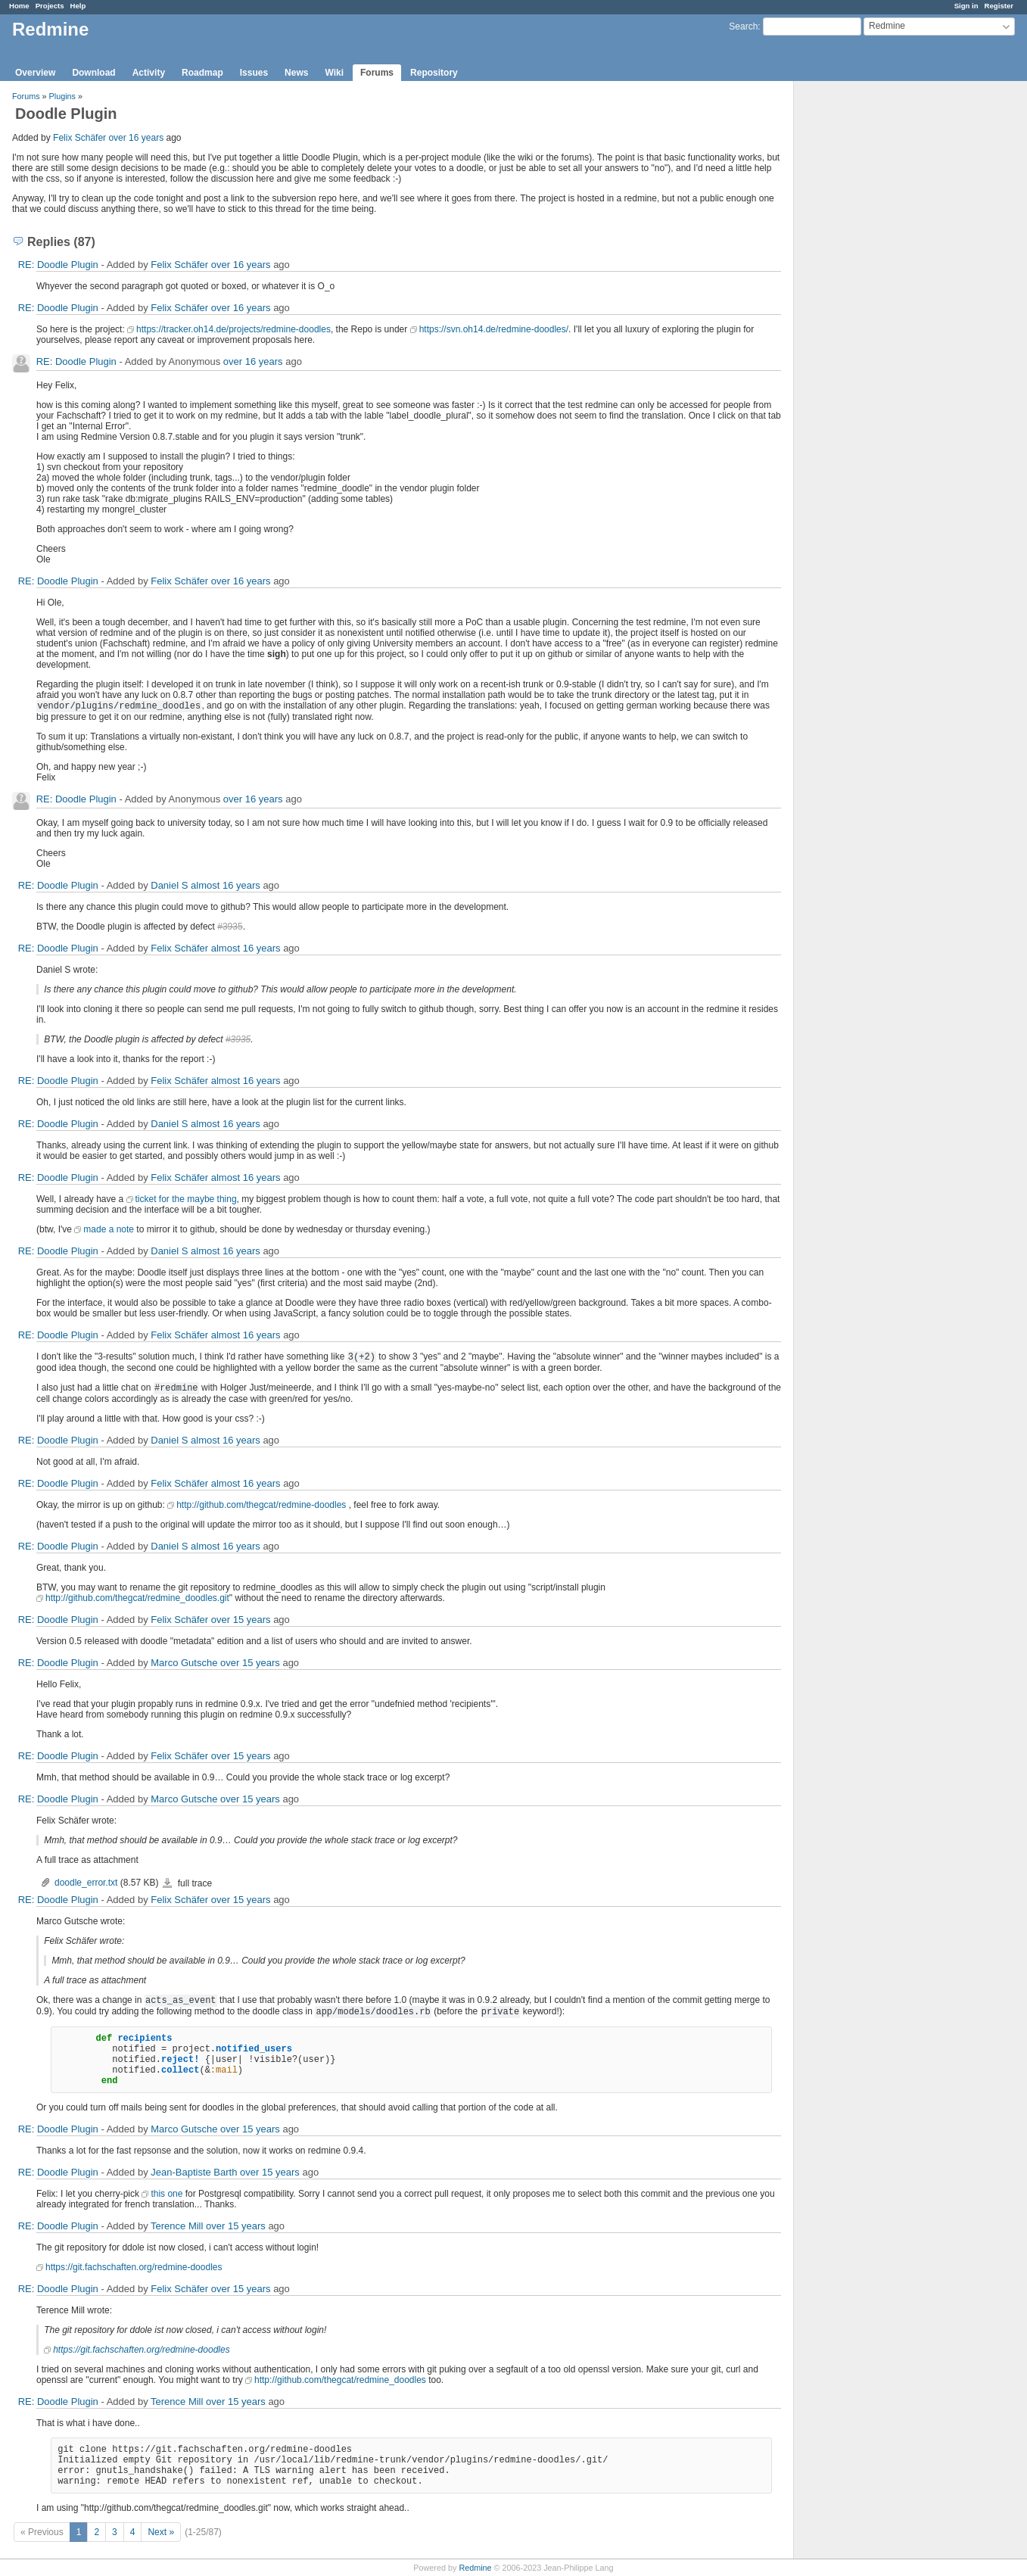 The width and height of the screenshot is (1027, 2576). What do you see at coordinates (35, 72) in the screenshot?
I see `Overview` at bounding box center [35, 72].